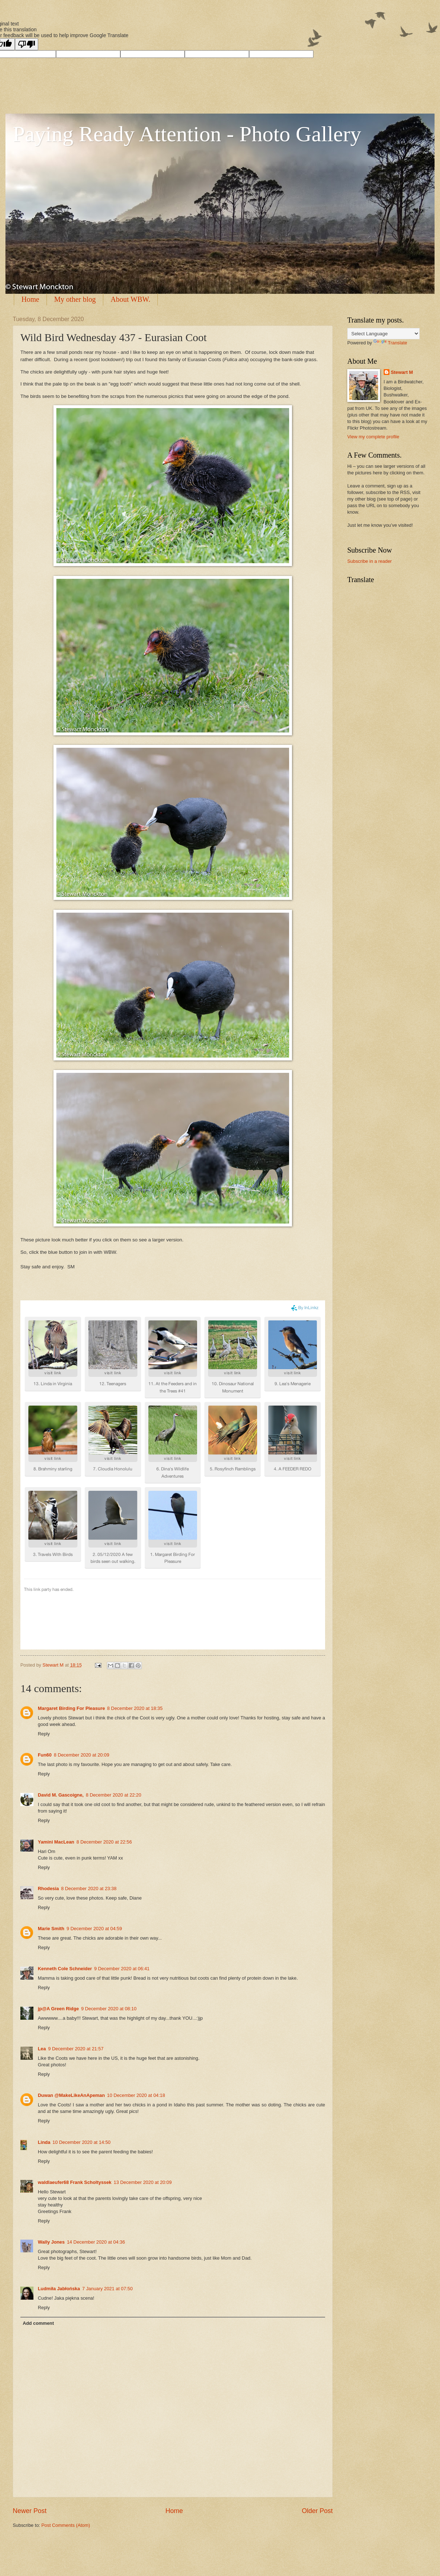 This screenshot has height=2576, width=440. I want to click on David M. Gascoigne,, so click(61, 1795).